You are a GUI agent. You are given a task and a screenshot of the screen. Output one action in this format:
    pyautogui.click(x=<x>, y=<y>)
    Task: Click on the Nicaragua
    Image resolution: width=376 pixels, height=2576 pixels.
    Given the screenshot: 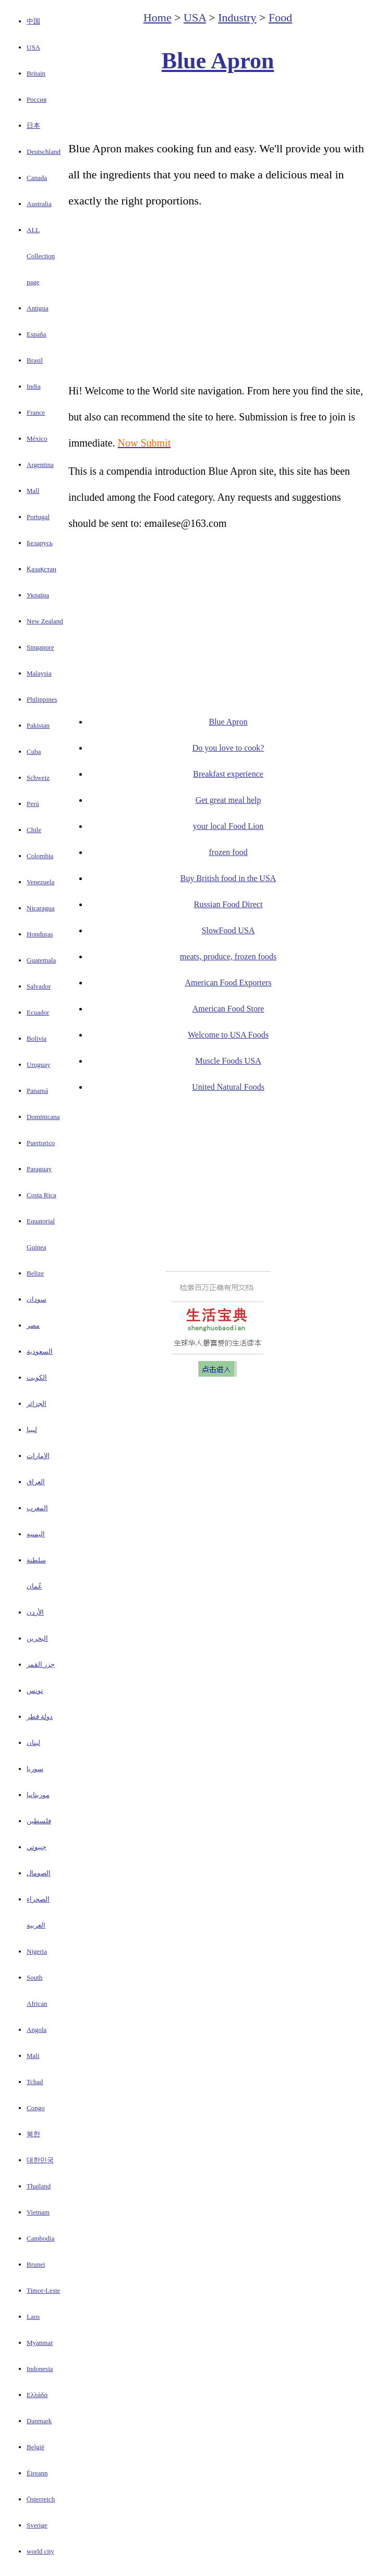 What is the action you would take?
    pyautogui.click(x=40, y=908)
    